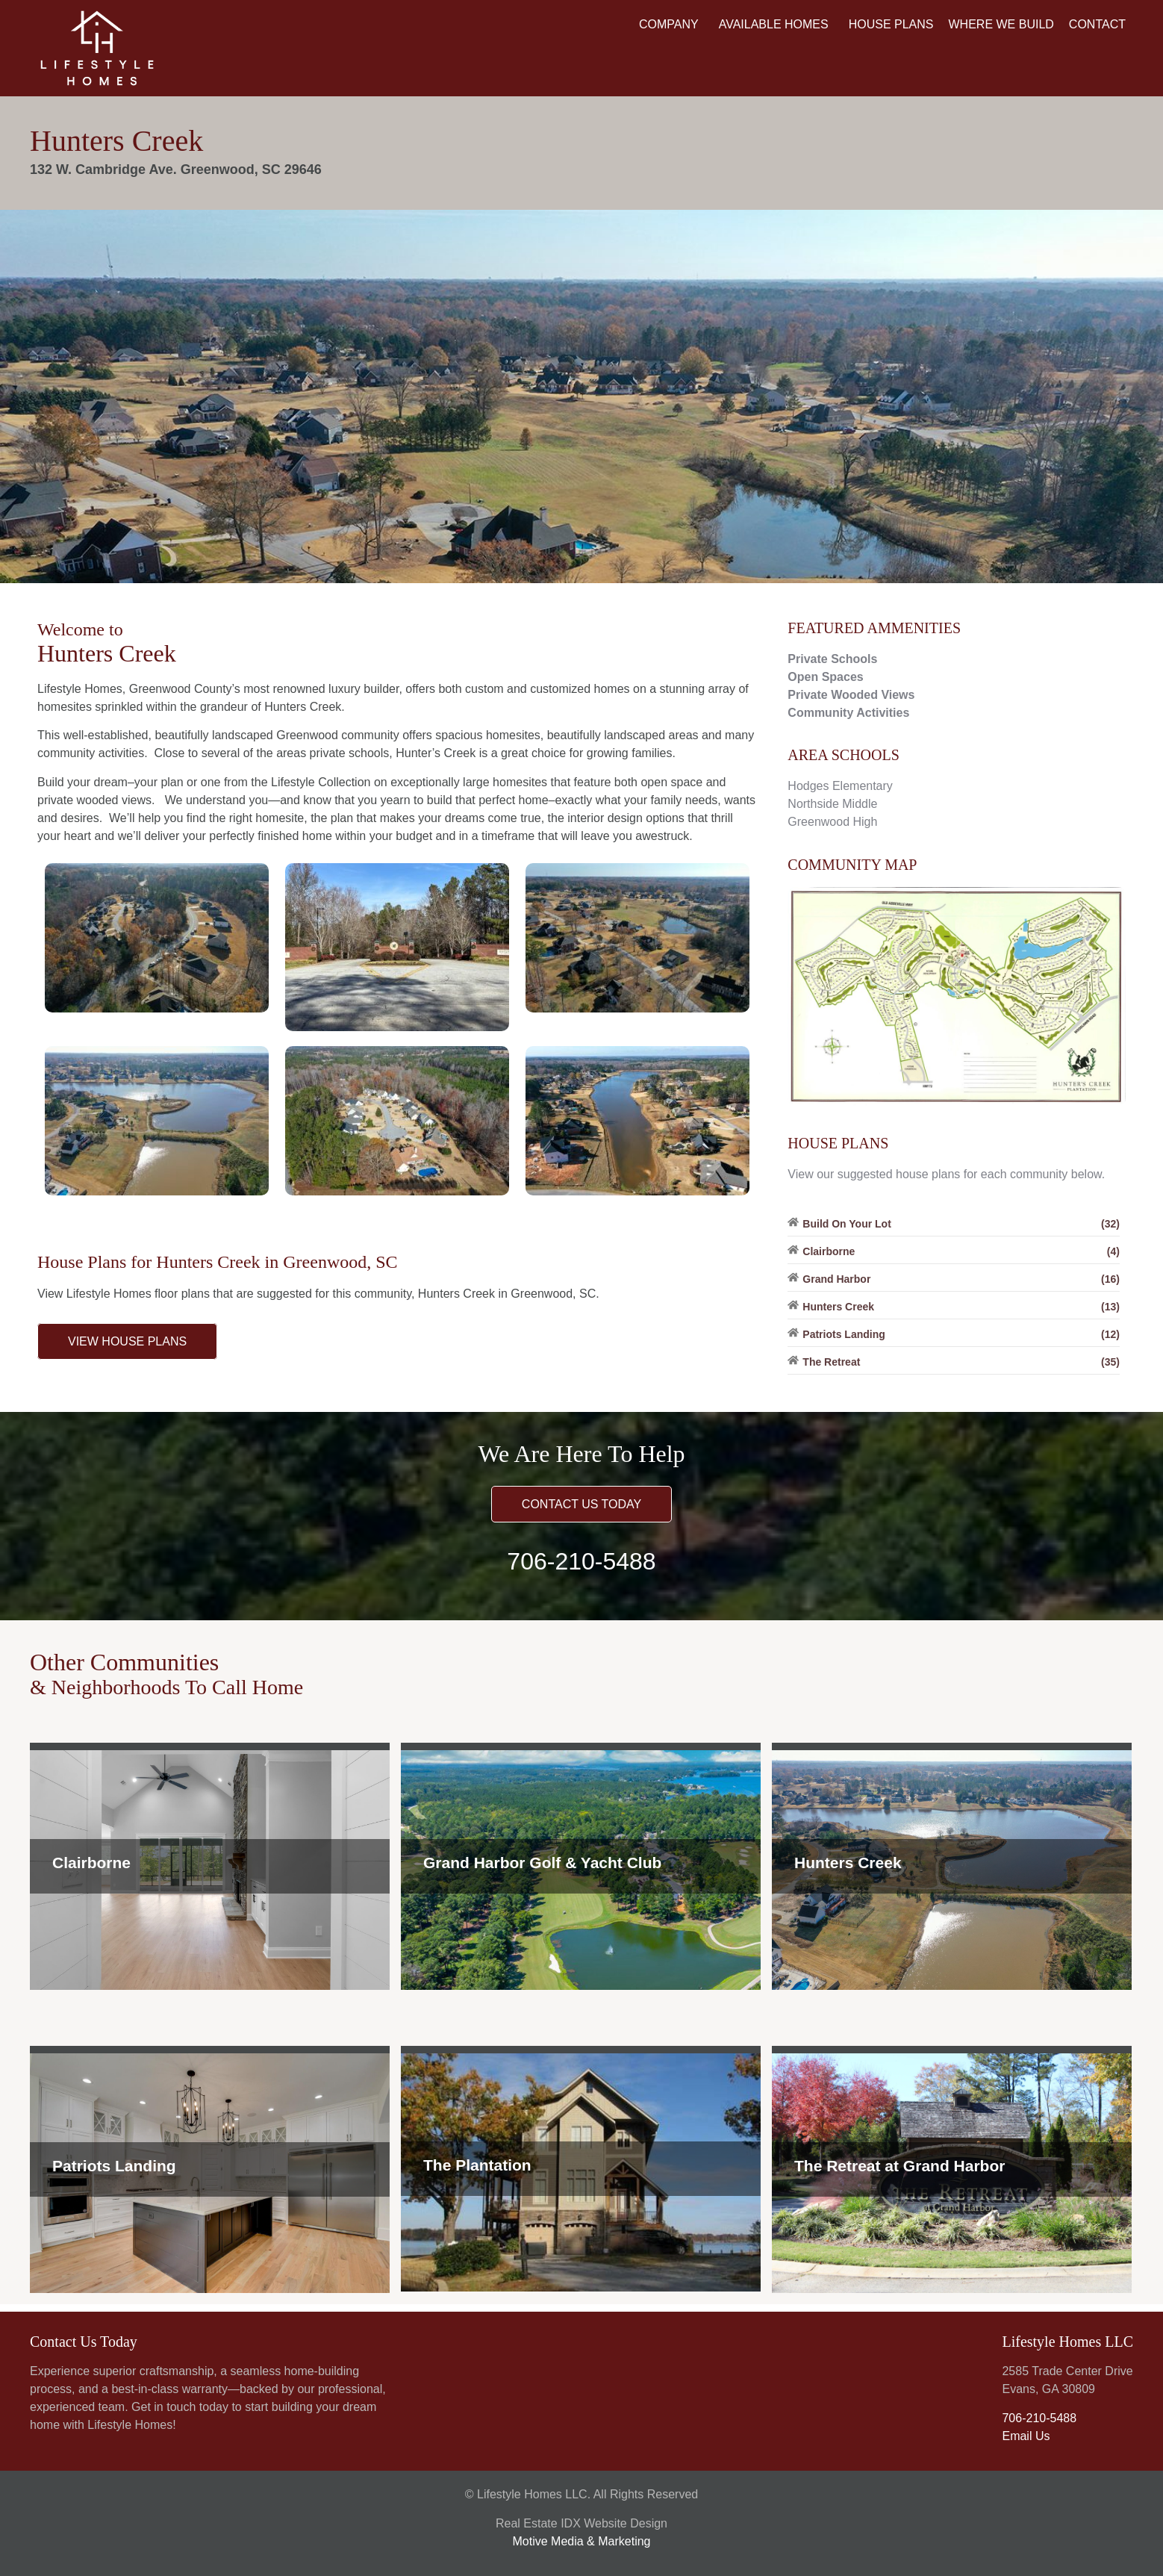 This screenshot has width=1163, height=2576. What do you see at coordinates (477, 2165) in the screenshot?
I see `The Plantation` at bounding box center [477, 2165].